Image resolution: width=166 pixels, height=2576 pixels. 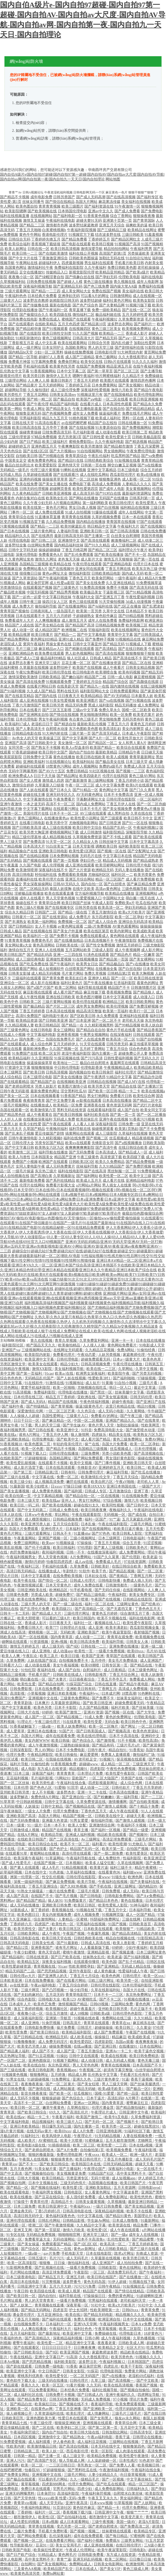 I want to click on 国产无码免费播放, so click(x=25, y=1821).